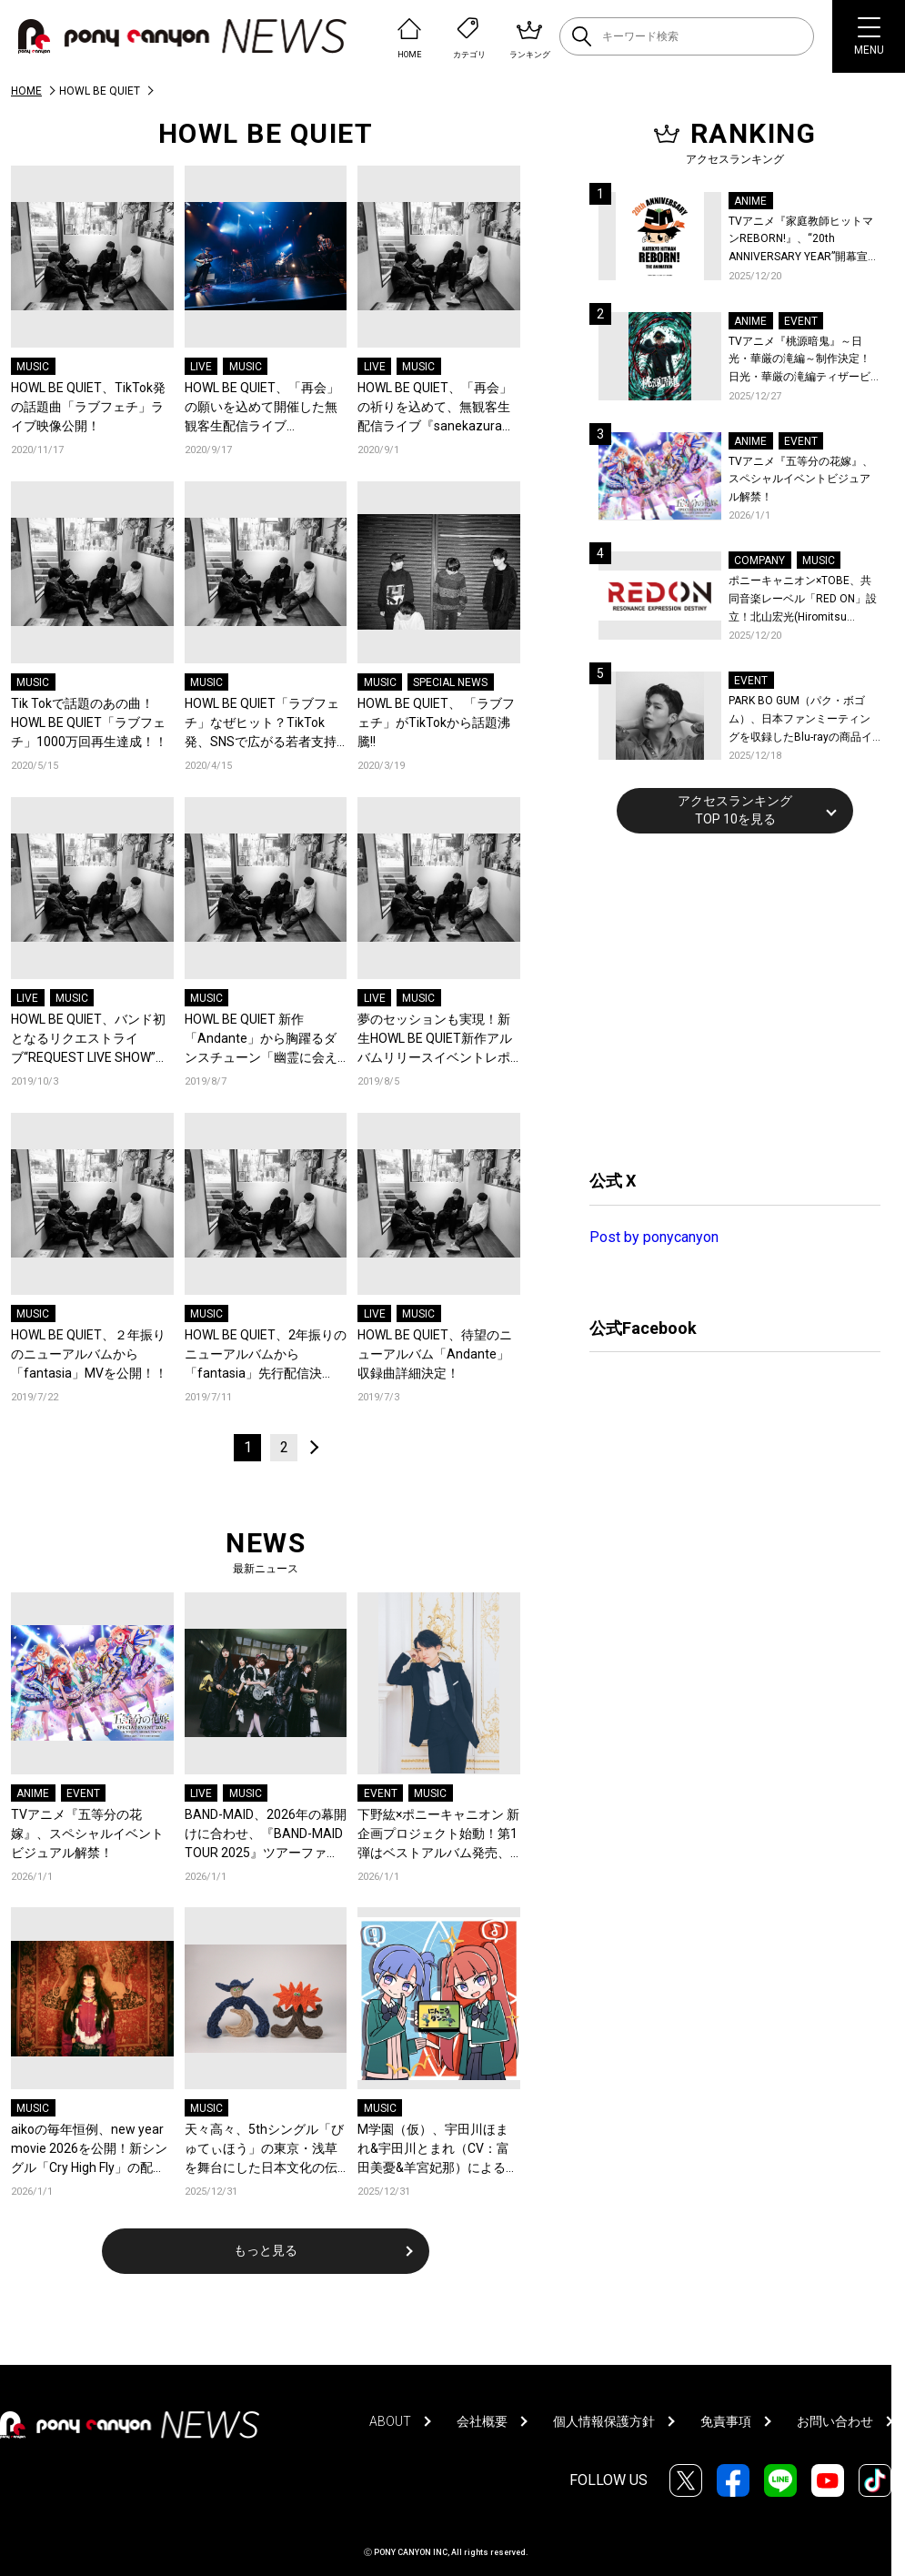  I want to click on HOWL BE QUIET、「再会」の願いを込めて開催した無観客生配信ライブ『sanekazura』のライブレポートが到着！, so click(263, 408).